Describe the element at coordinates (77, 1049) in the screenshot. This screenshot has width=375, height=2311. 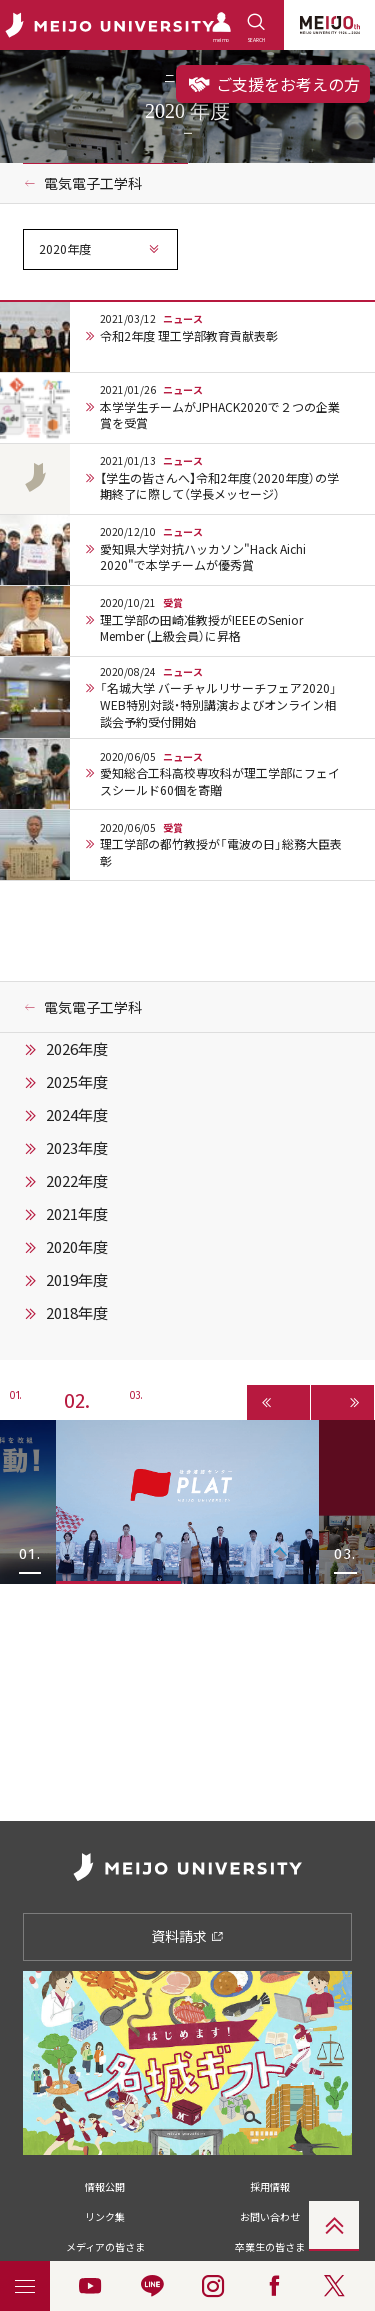
I see `2026年度` at that location.